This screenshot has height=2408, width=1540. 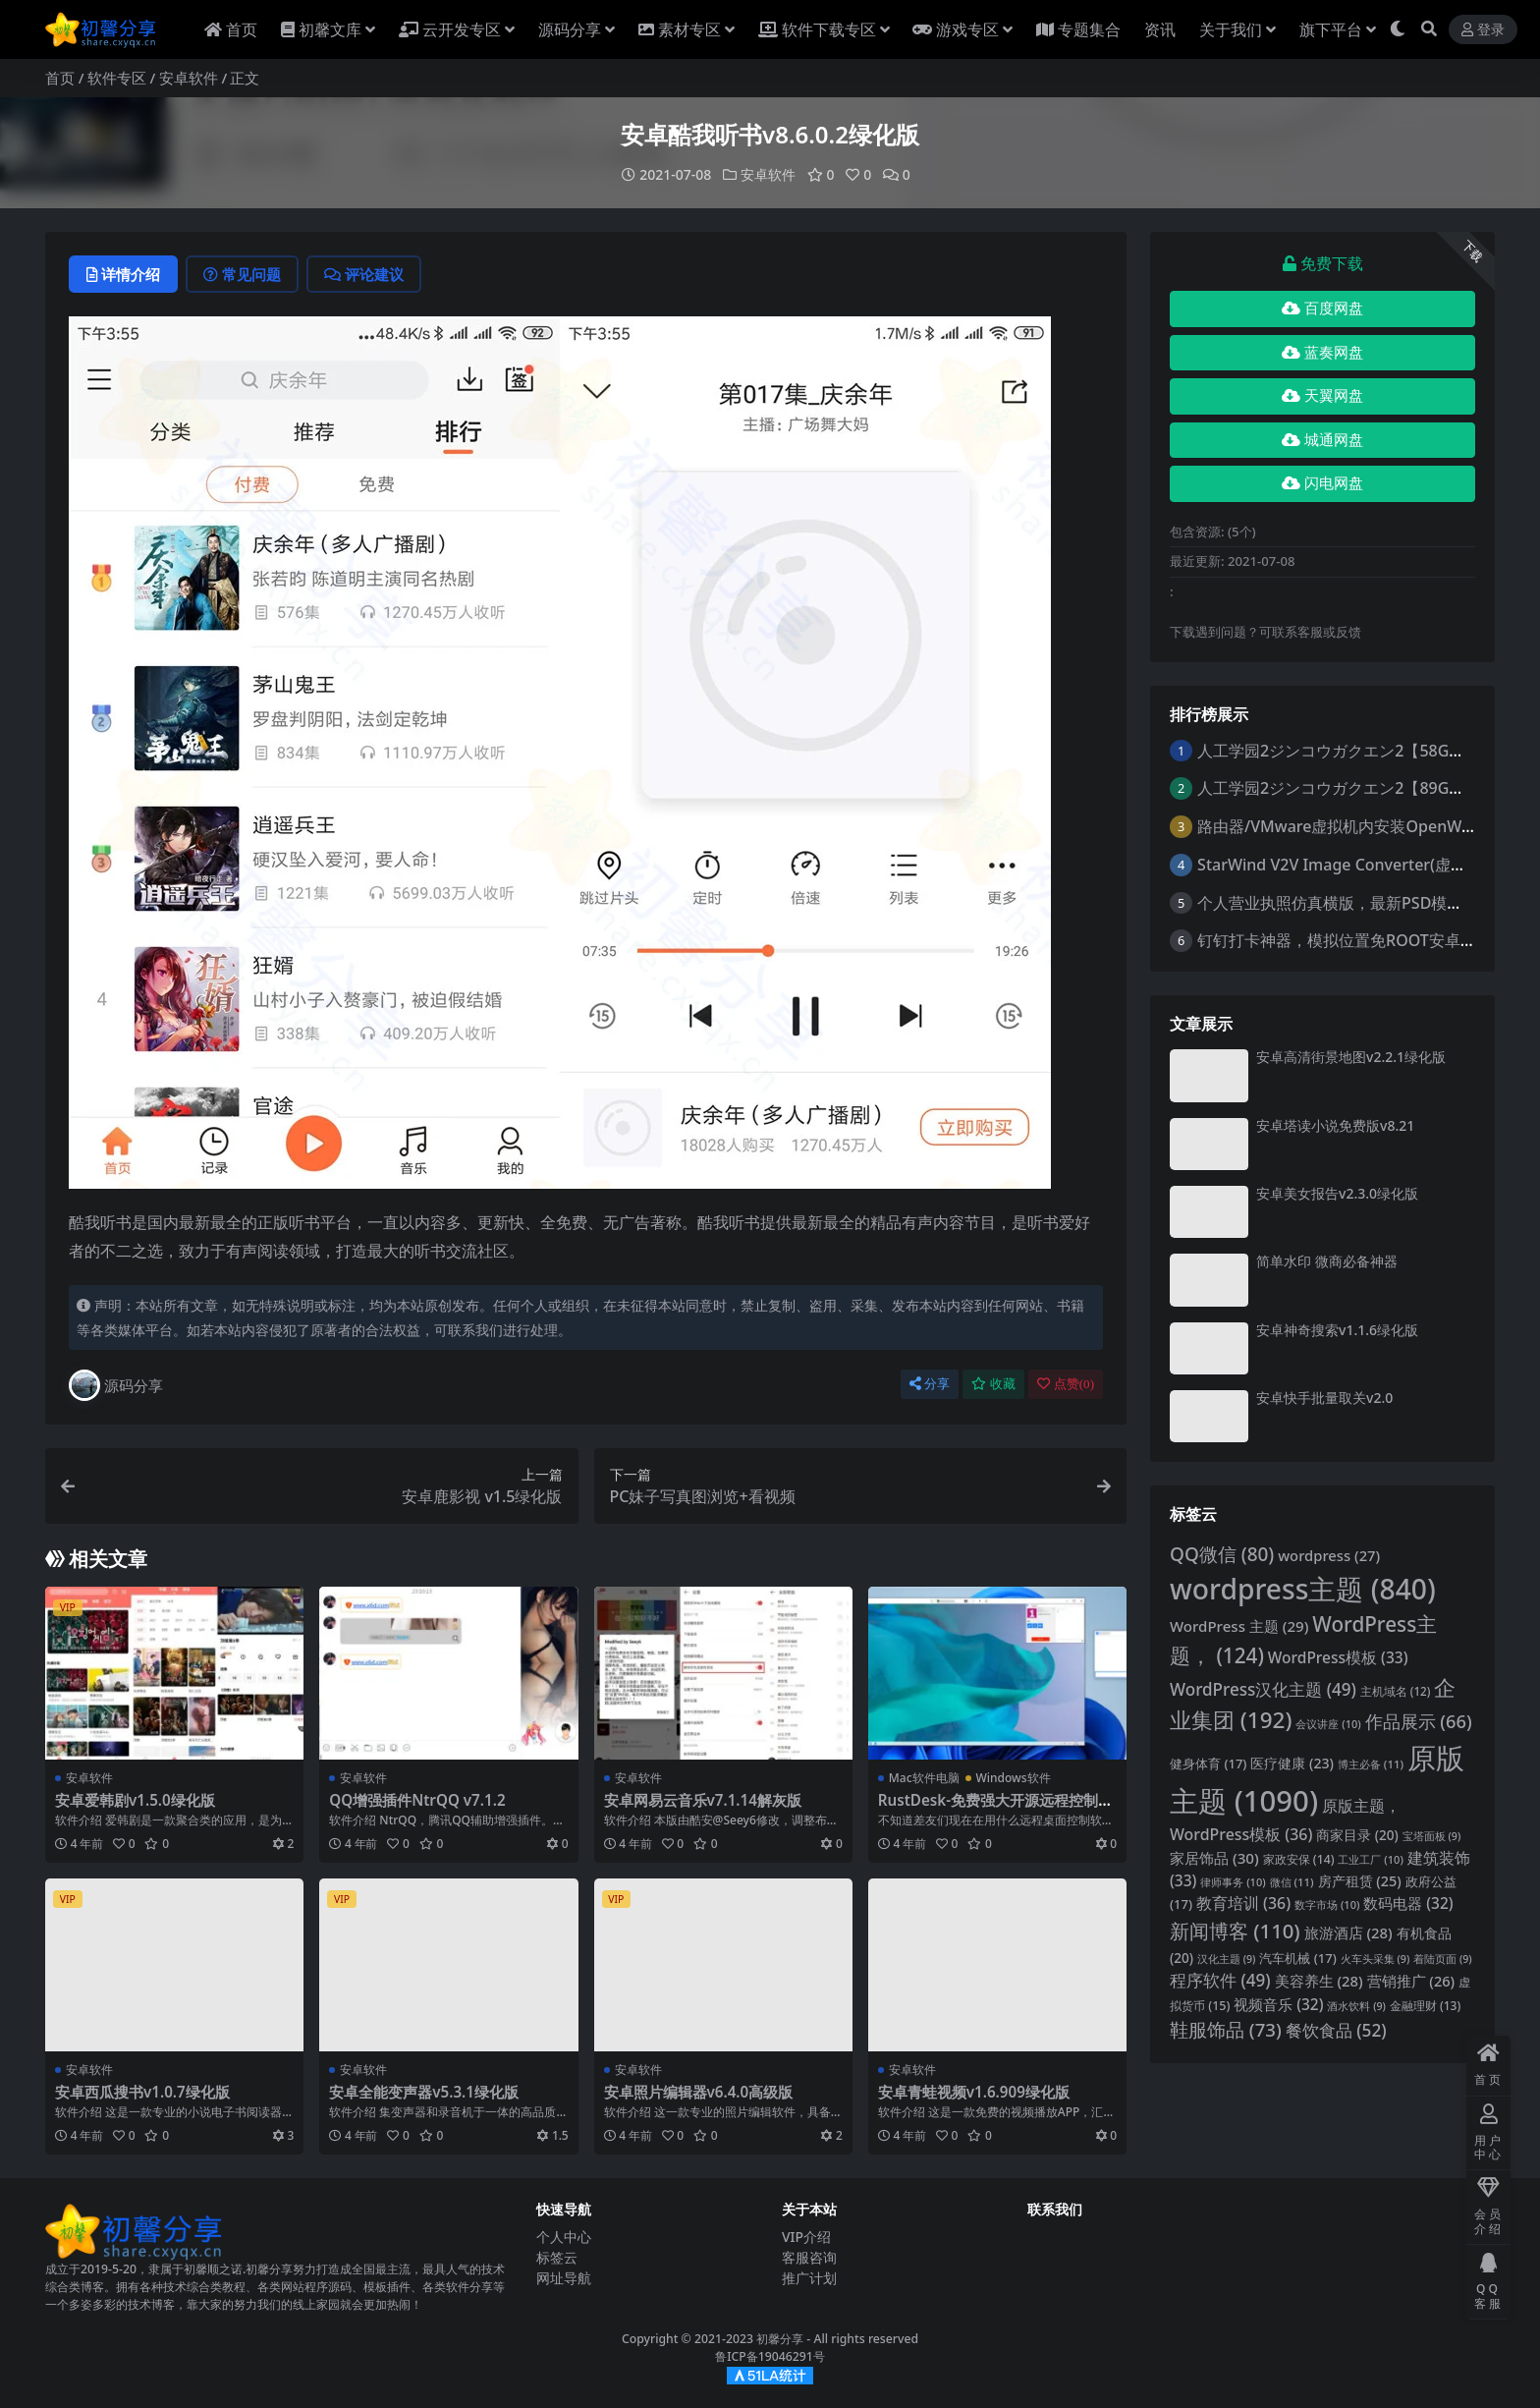 What do you see at coordinates (1226, 2029) in the screenshot?
I see `鞋服饰品 [鞋服饰品 (73 项)]` at bounding box center [1226, 2029].